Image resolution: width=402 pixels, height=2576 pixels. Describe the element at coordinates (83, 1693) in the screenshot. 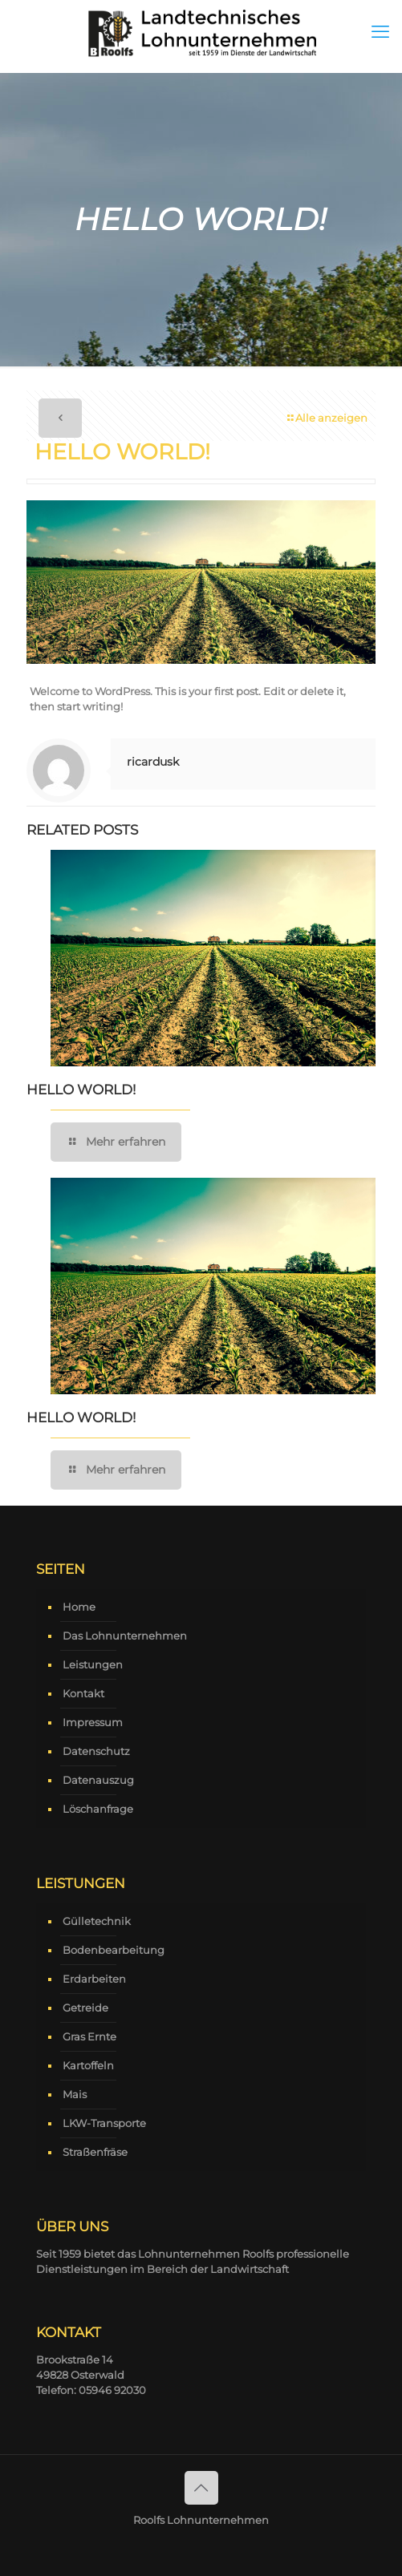

I see `Kontakt` at that location.